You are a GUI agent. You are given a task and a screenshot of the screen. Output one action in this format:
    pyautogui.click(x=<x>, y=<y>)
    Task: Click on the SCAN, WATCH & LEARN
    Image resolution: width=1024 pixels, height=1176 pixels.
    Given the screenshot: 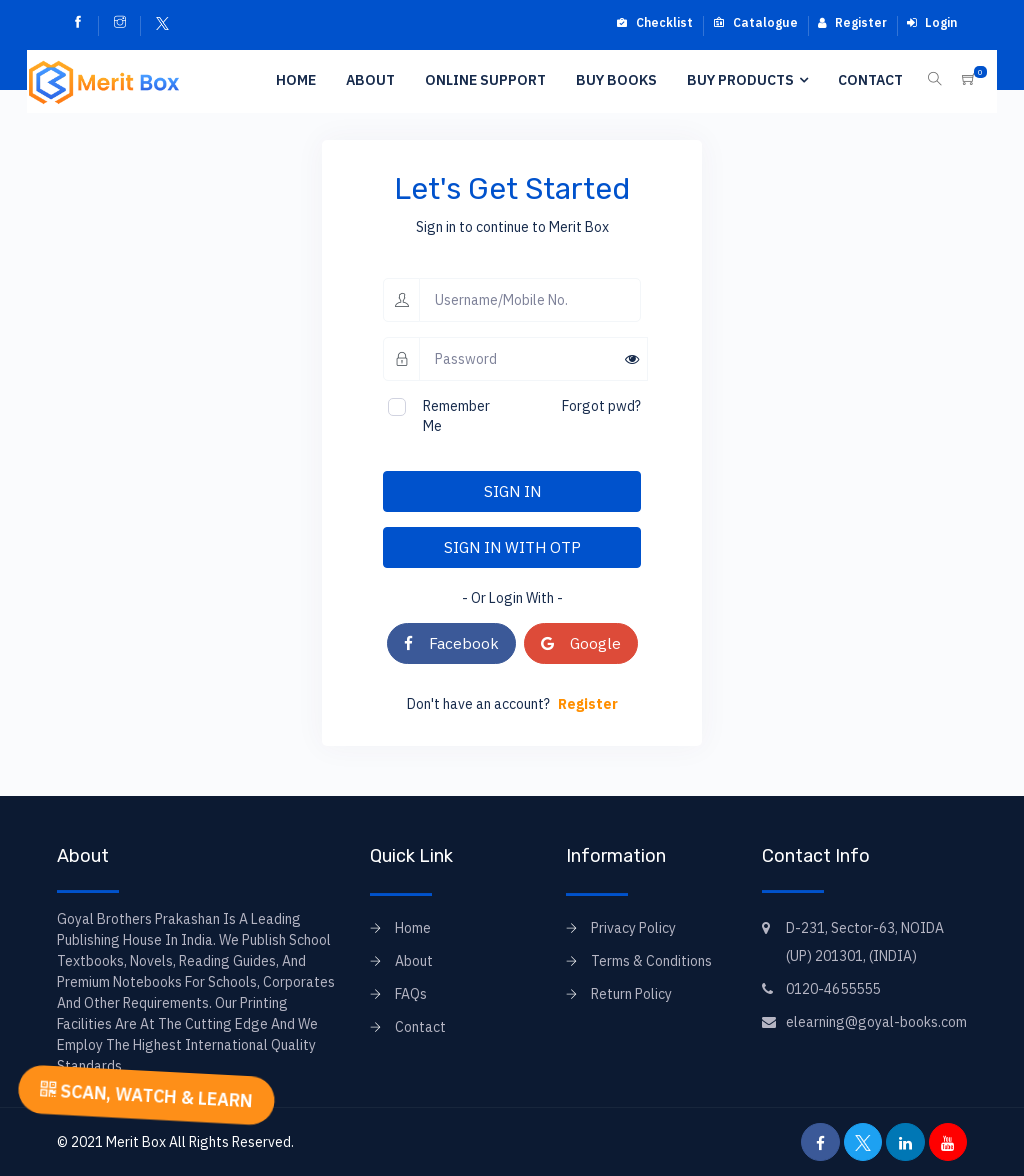 What is the action you would take?
    pyautogui.click(x=146, y=1095)
    